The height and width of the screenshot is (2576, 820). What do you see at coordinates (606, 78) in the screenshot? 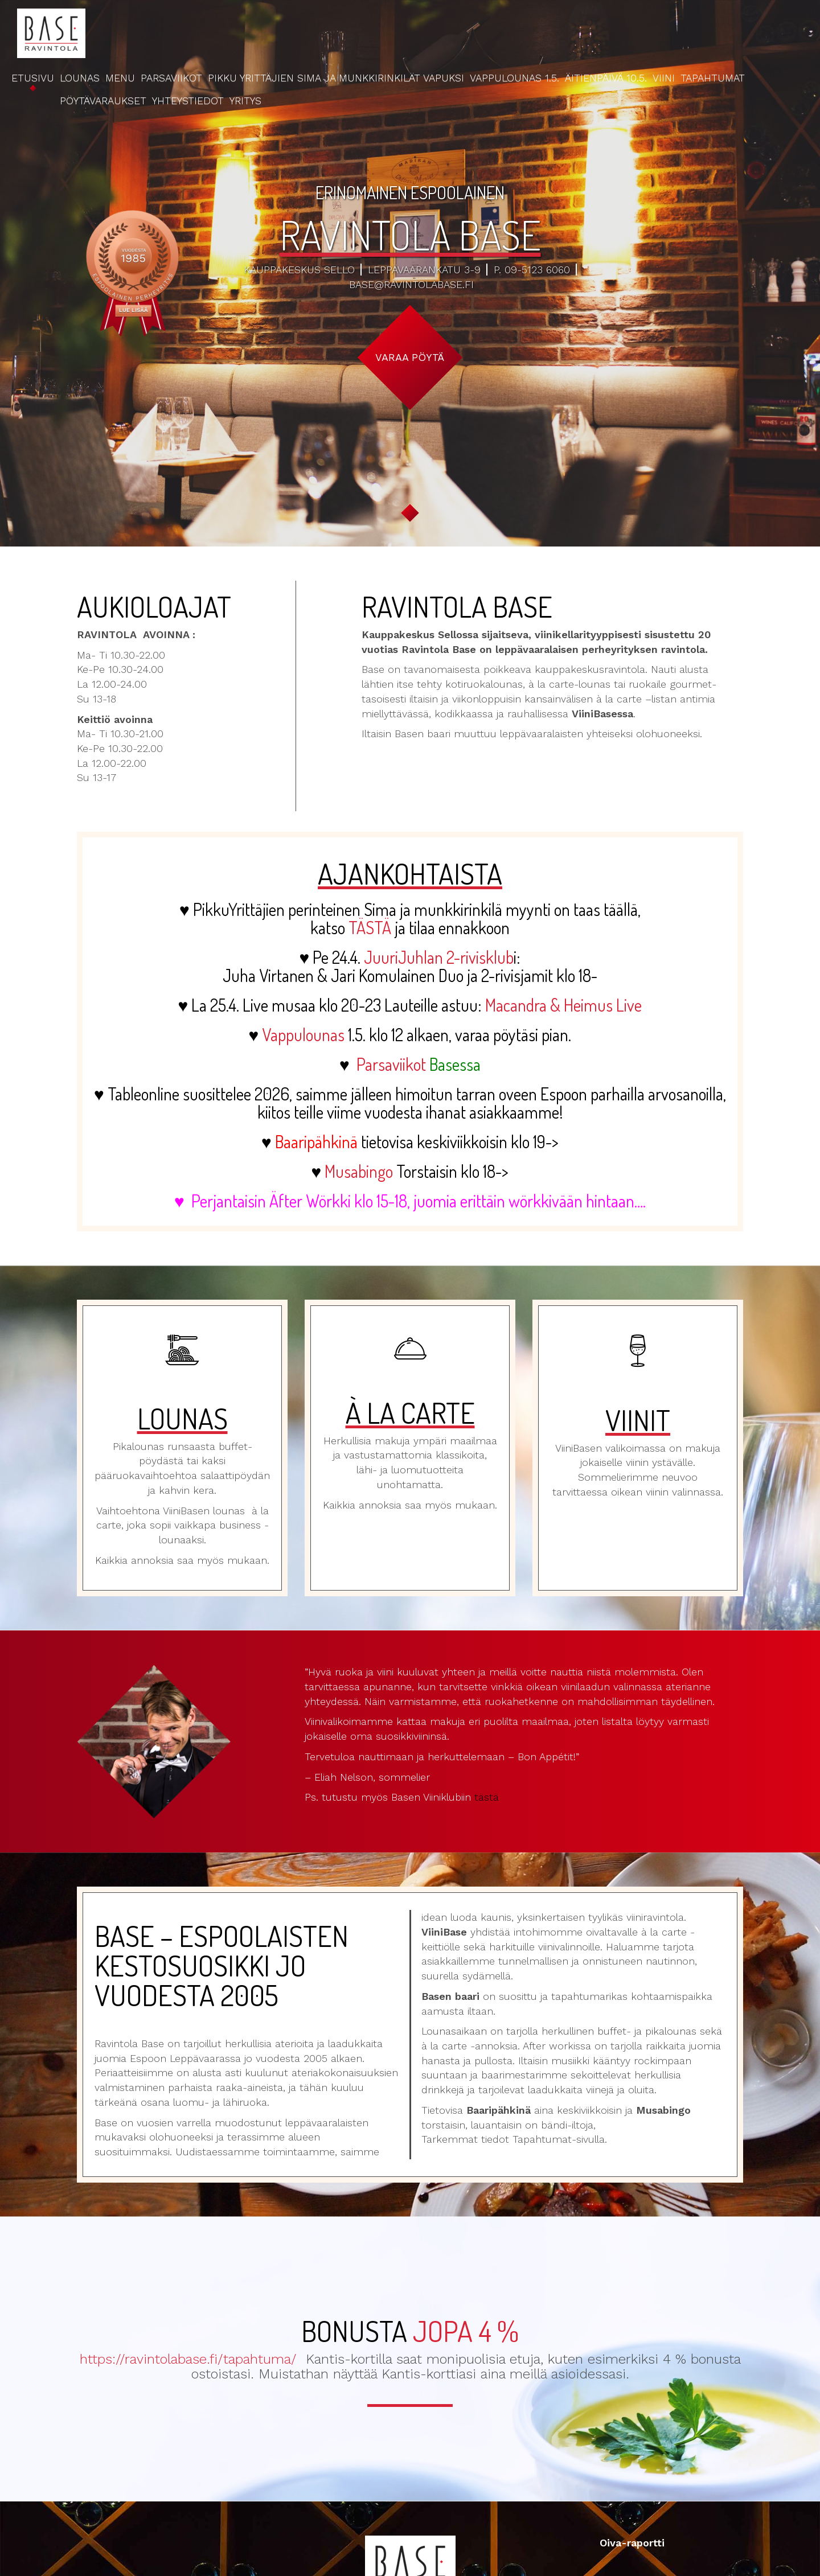
I see `Äitienpäivä 10.5.` at bounding box center [606, 78].